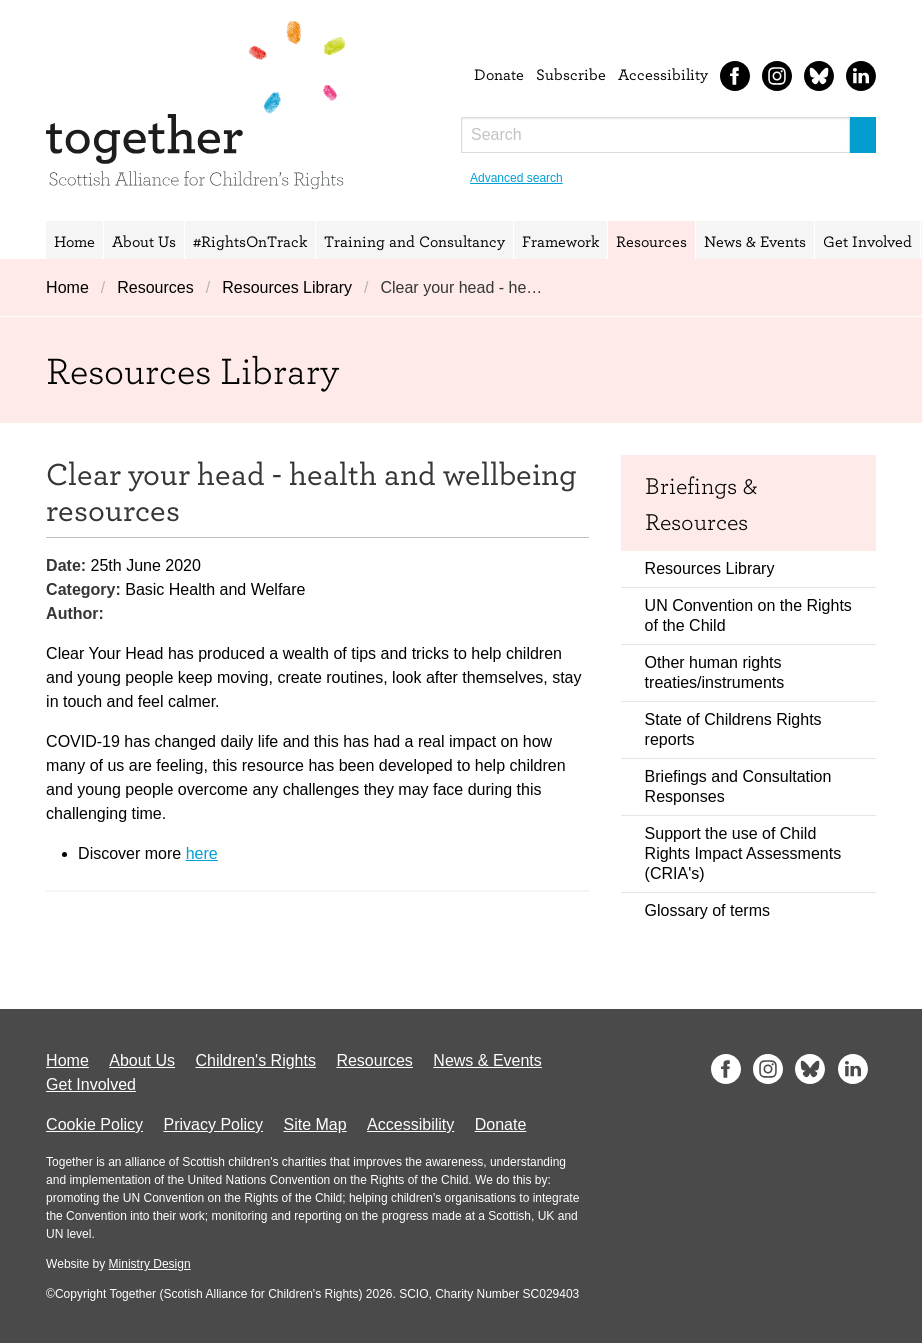 This screenshot has width=922, height=1343. I want to click on News & Events, so click(755, 241).